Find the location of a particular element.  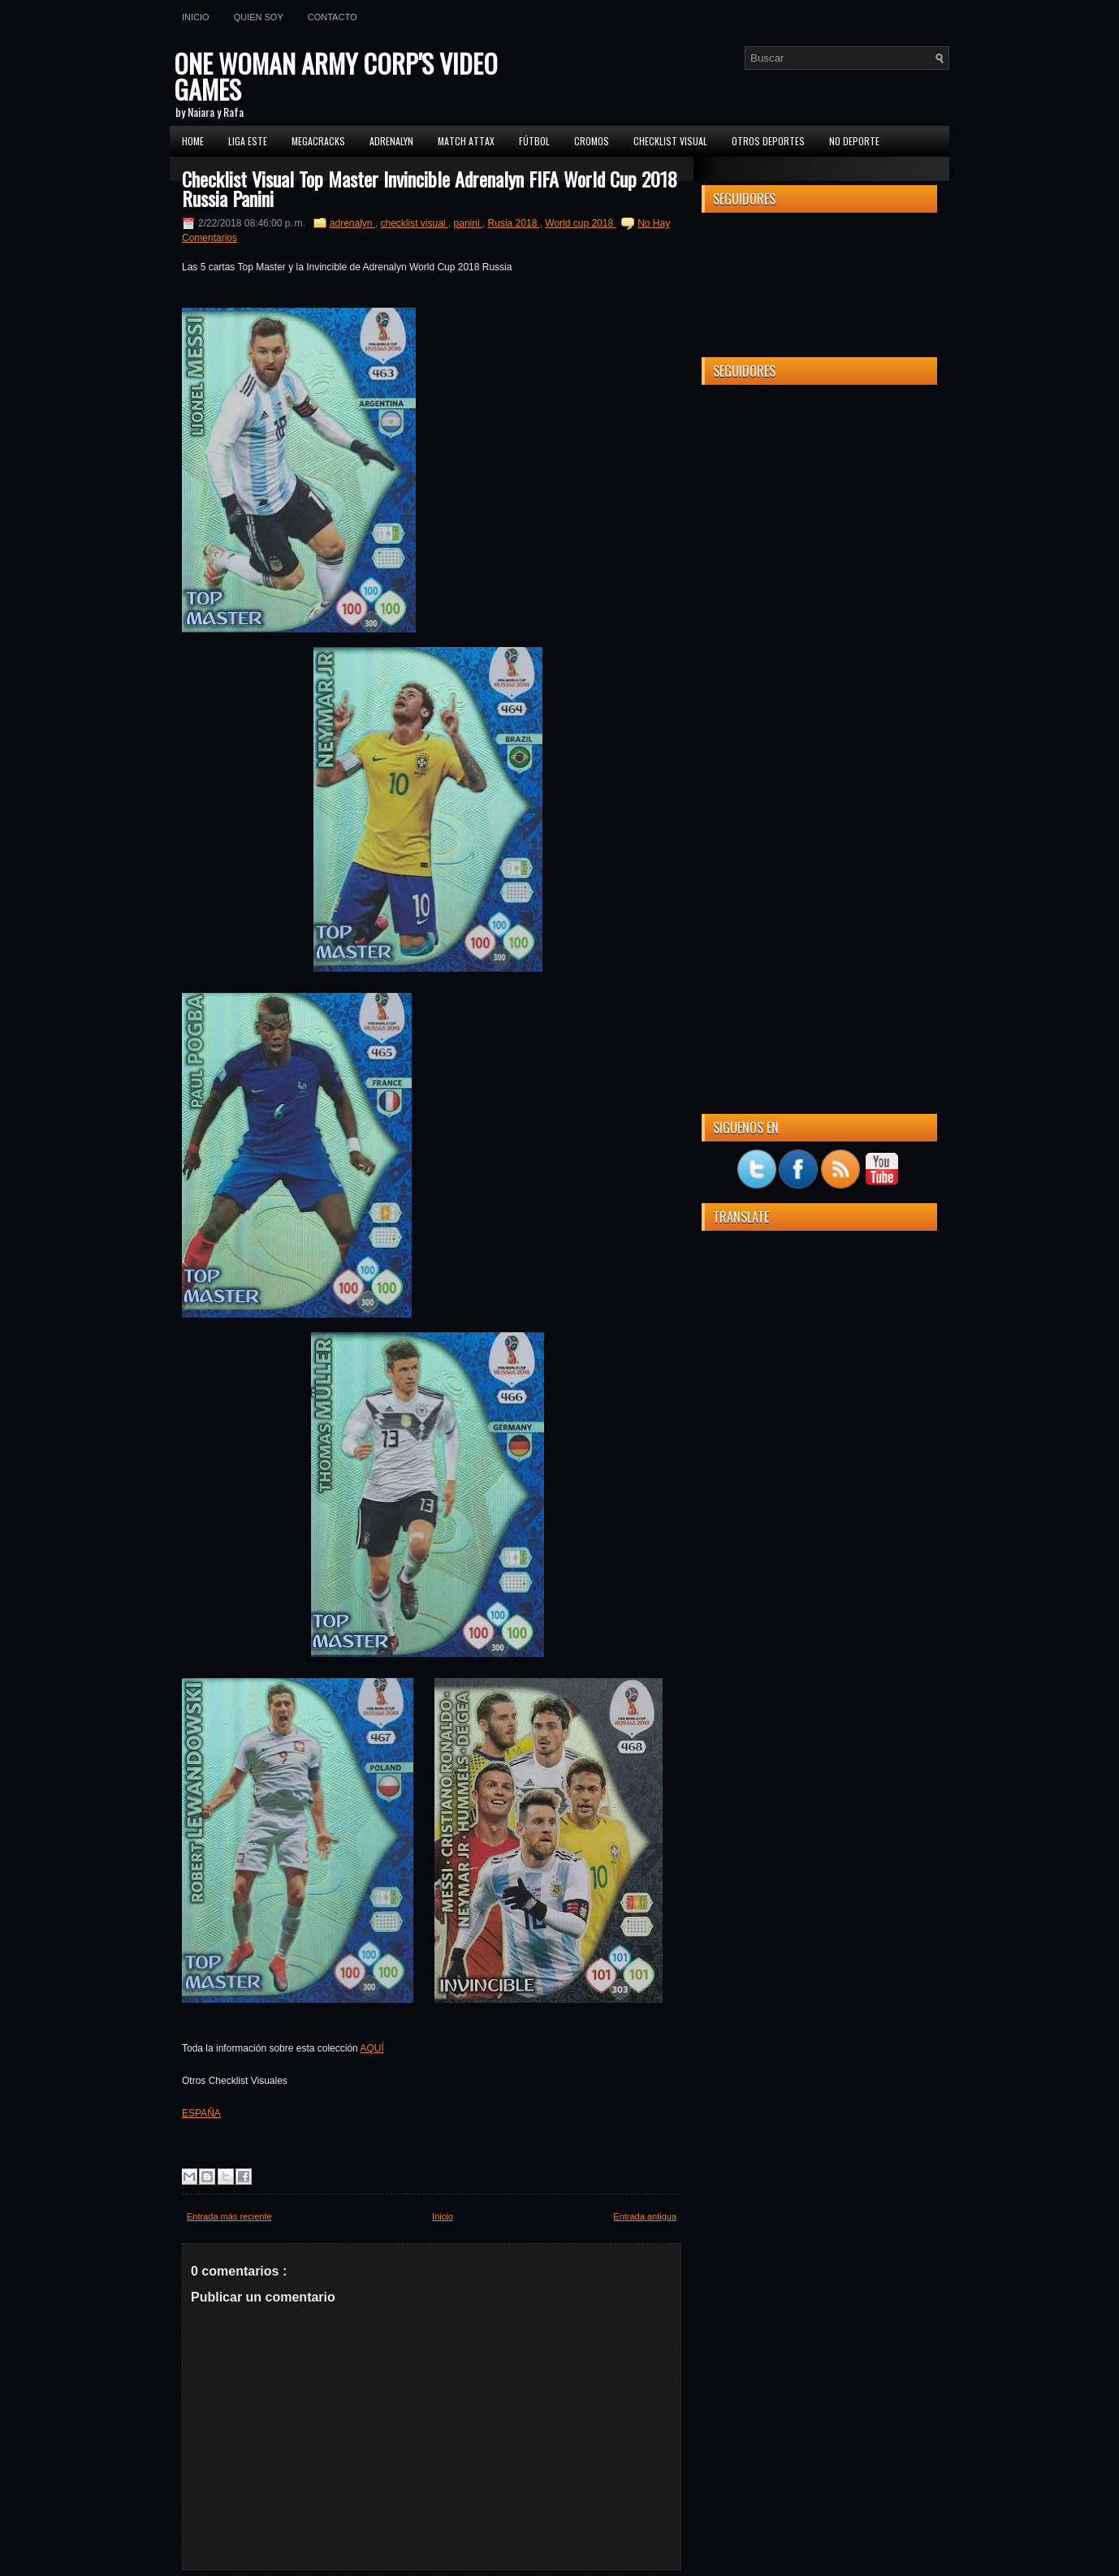

Entrada más reciente is located at coordinates (229, 2216).